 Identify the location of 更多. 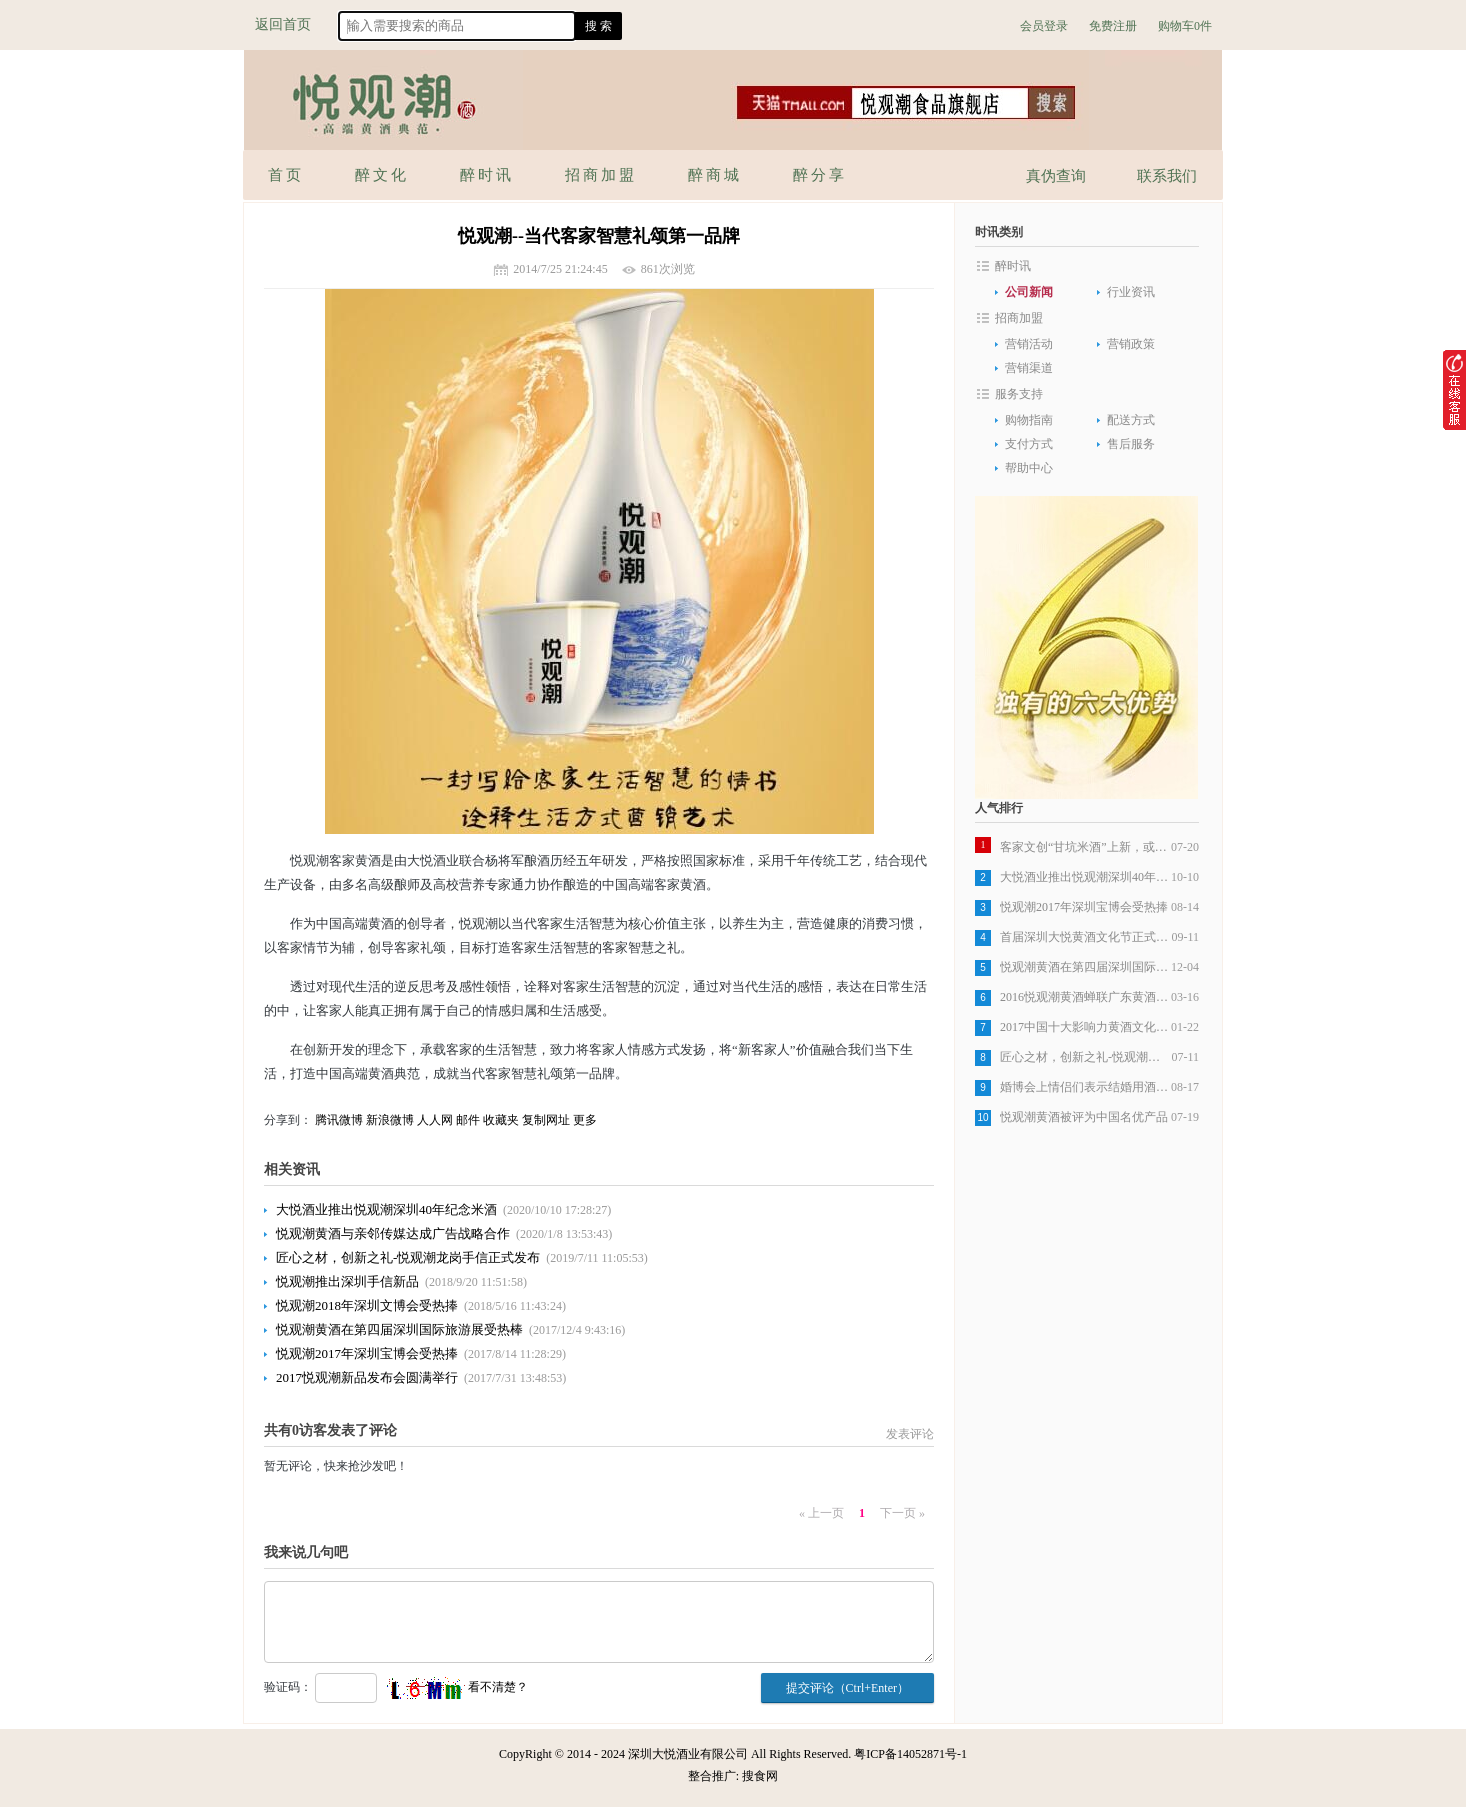
(585, 1120).